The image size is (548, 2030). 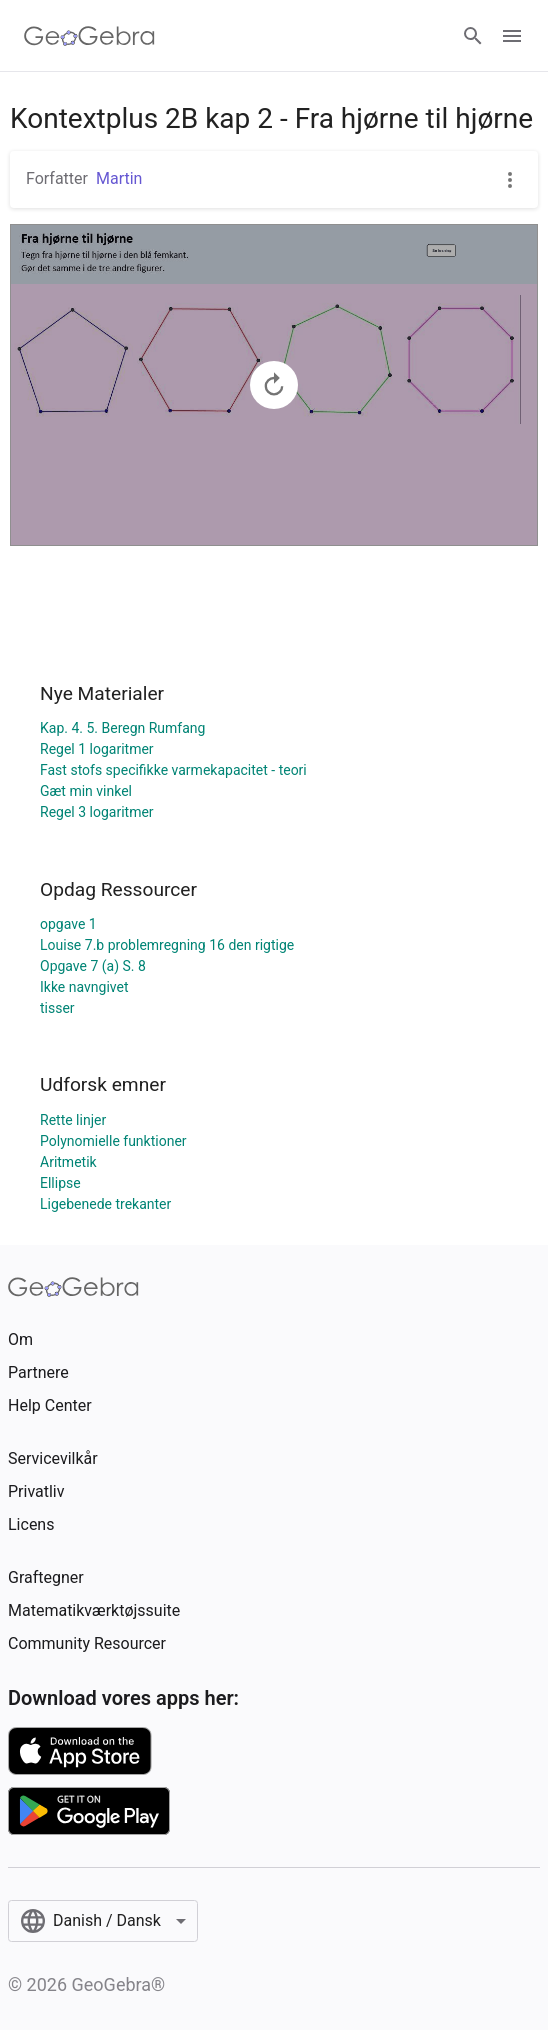 What do you see at coordinates (119, 178) in the screenshot?
I see `Martin` at bounding box center [119, 178].